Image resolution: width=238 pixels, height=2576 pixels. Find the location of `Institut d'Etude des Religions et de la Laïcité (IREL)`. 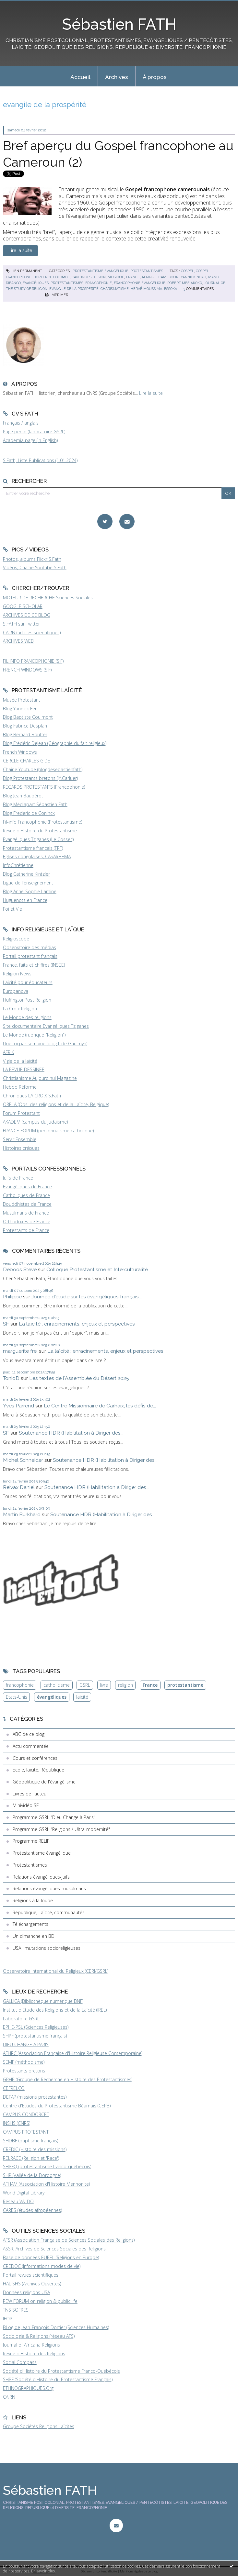

Institut d'Etude des Religions et de la Laïcité (IREL) is located at coordinates (55, 2010).